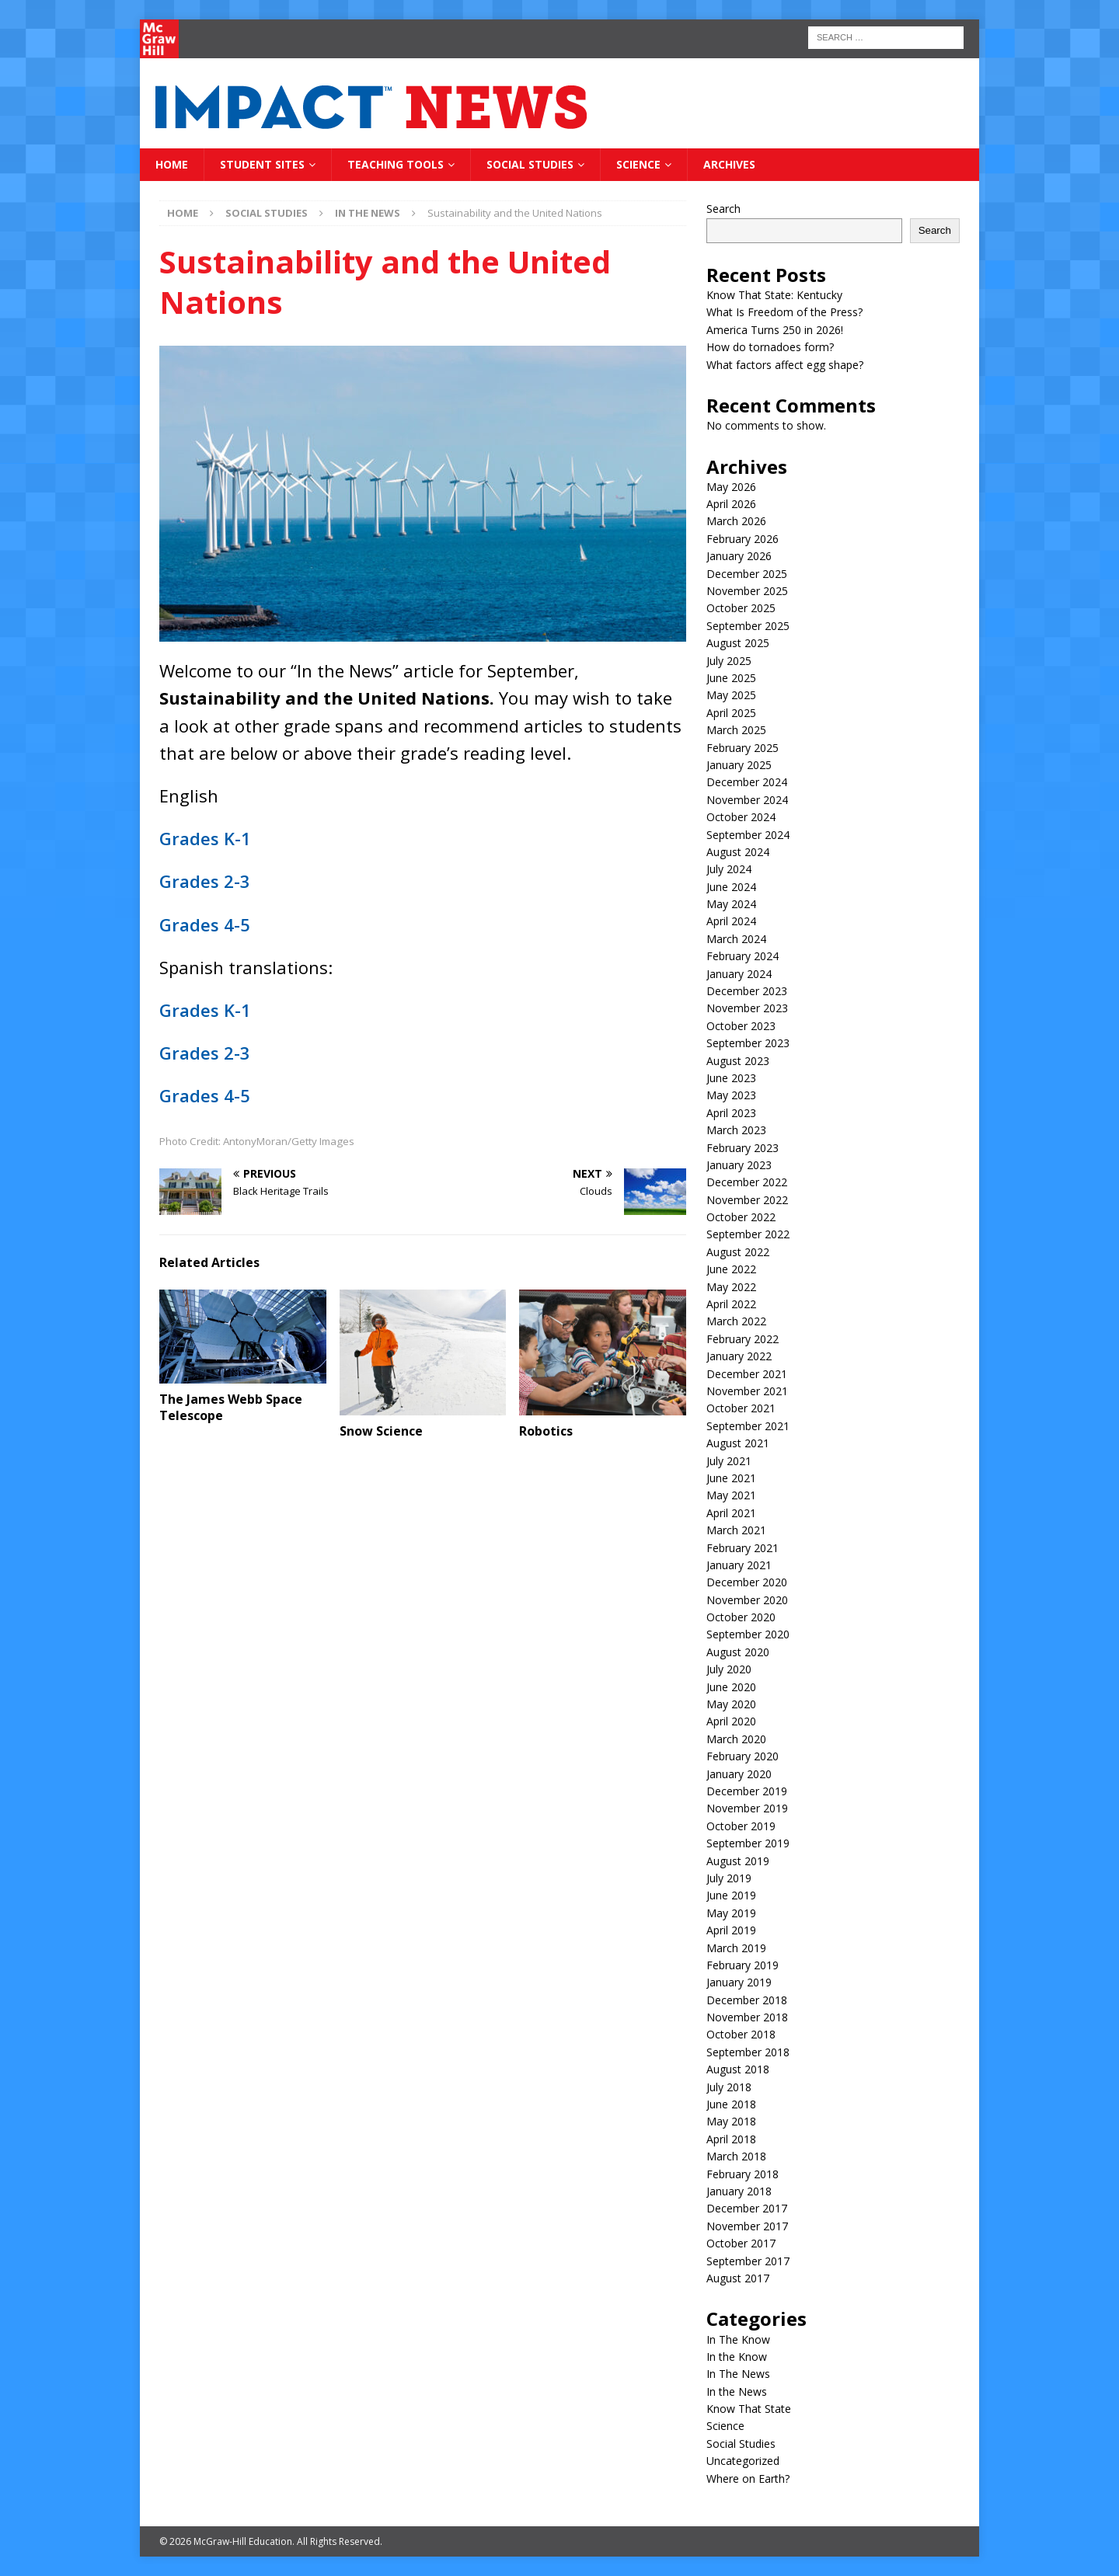 The width and height of the screenshot is (1119, 2576). Describe the element at coordinates (381, 1430) in the screenshot. I see `Snow Science` at that location.